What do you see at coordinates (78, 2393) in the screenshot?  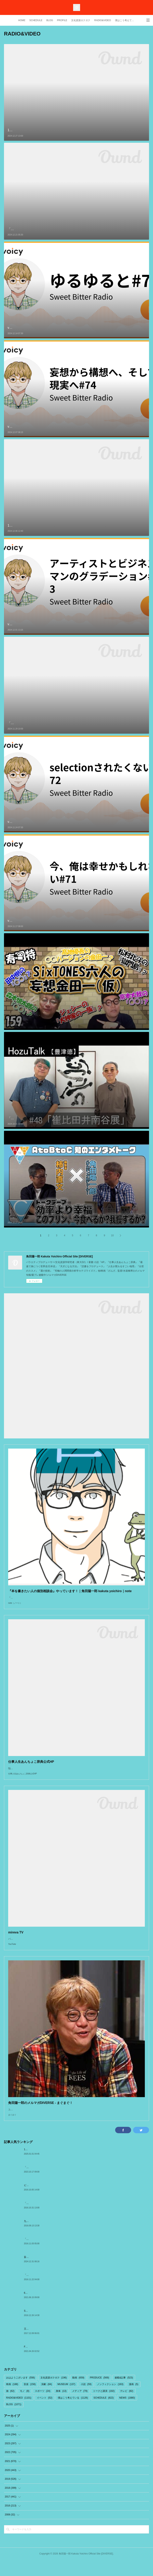 I see `動画` at bounding box center [78, 2393].